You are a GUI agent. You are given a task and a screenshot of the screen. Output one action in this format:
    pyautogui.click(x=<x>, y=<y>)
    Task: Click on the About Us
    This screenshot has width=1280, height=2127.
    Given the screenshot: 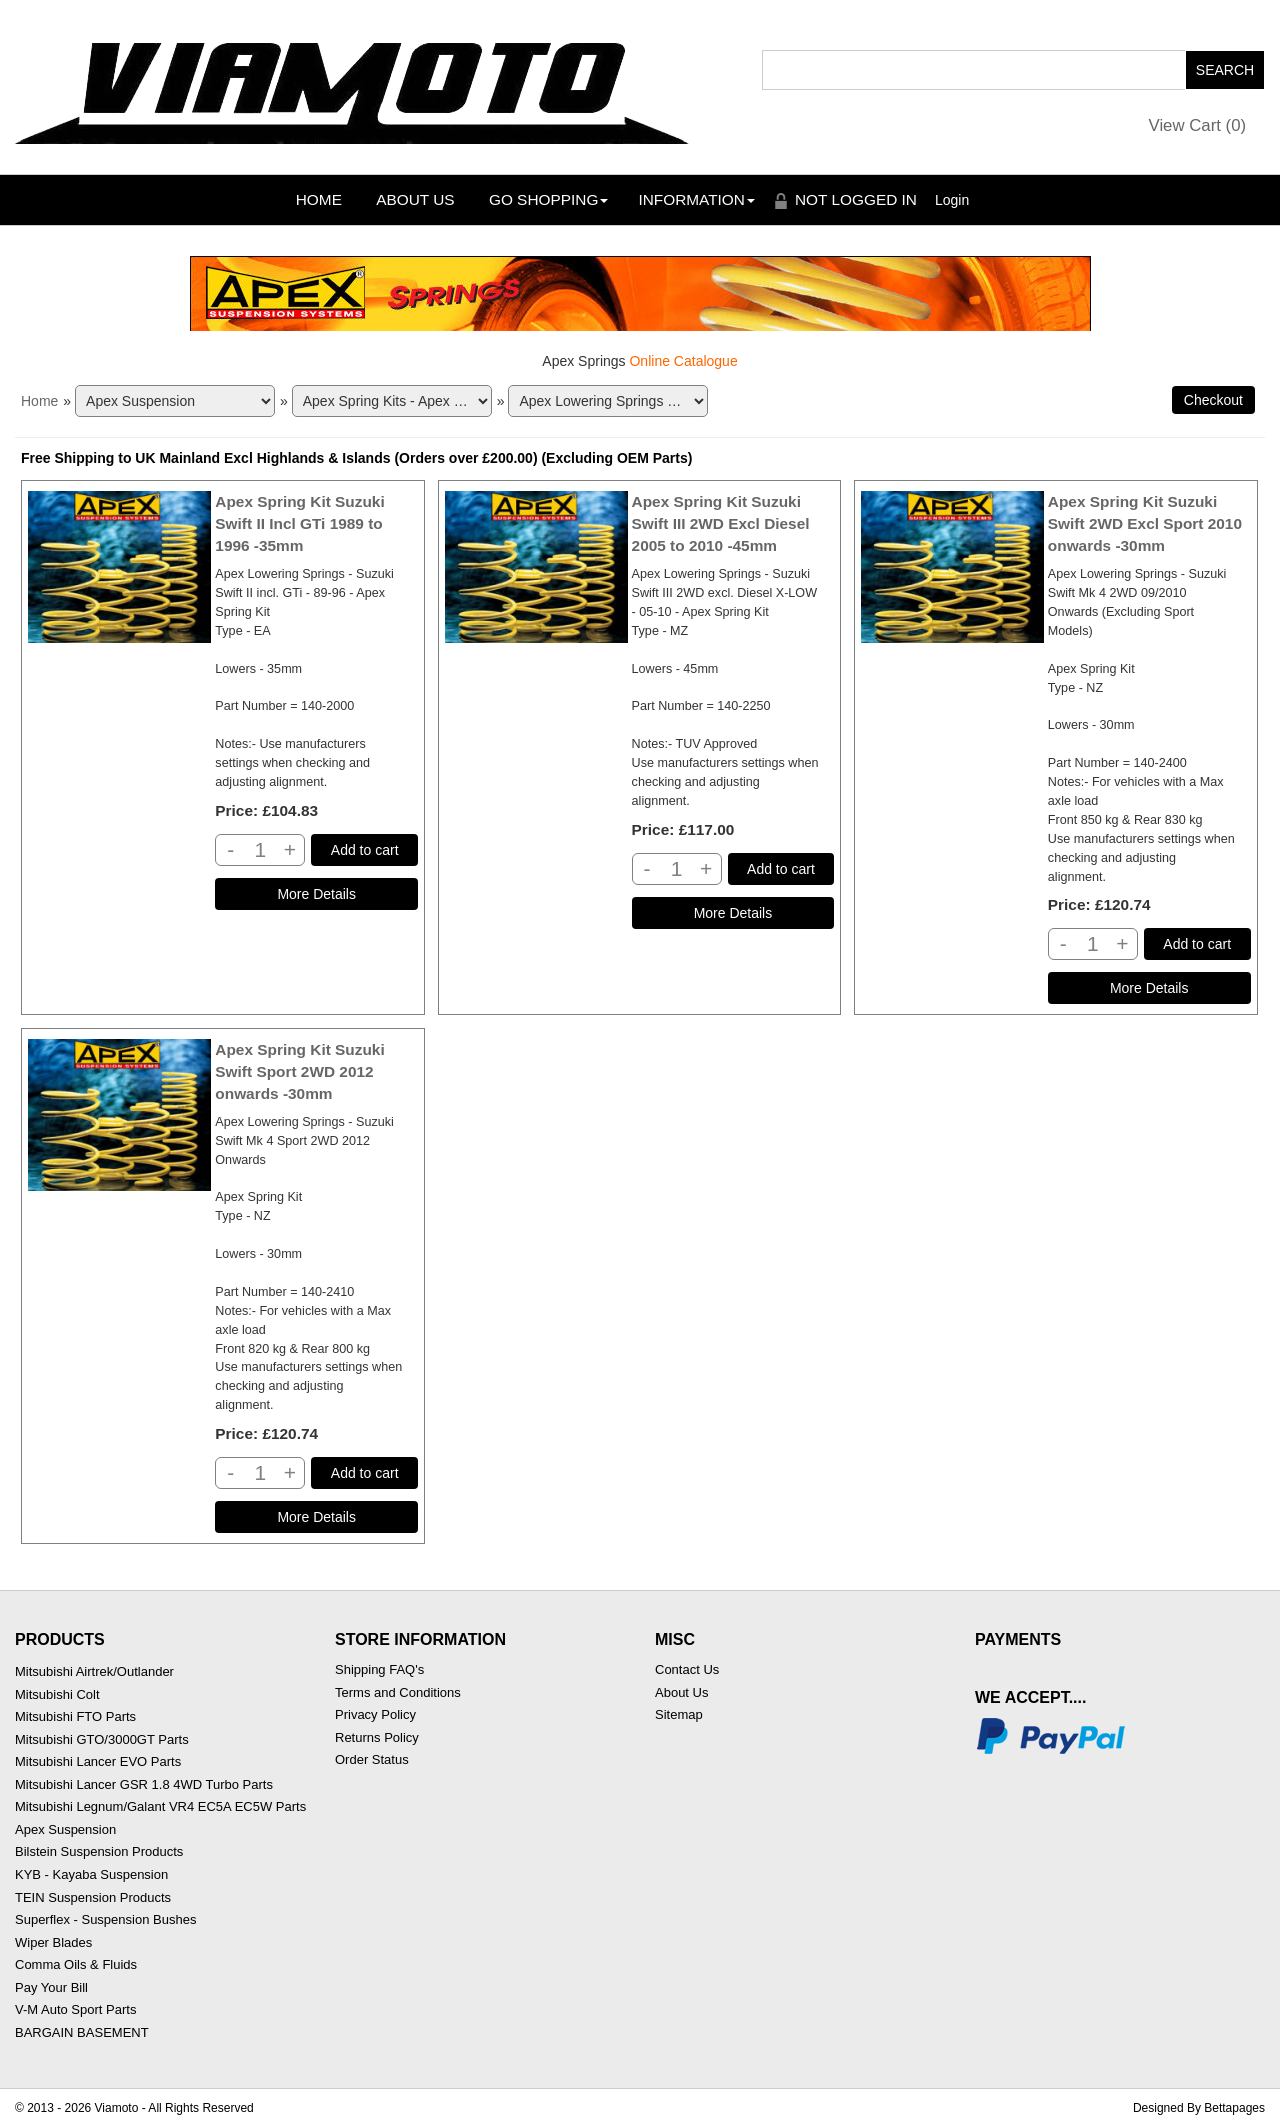 What is the action you would take?
    pyautogui.click(x=415, y=199)
    